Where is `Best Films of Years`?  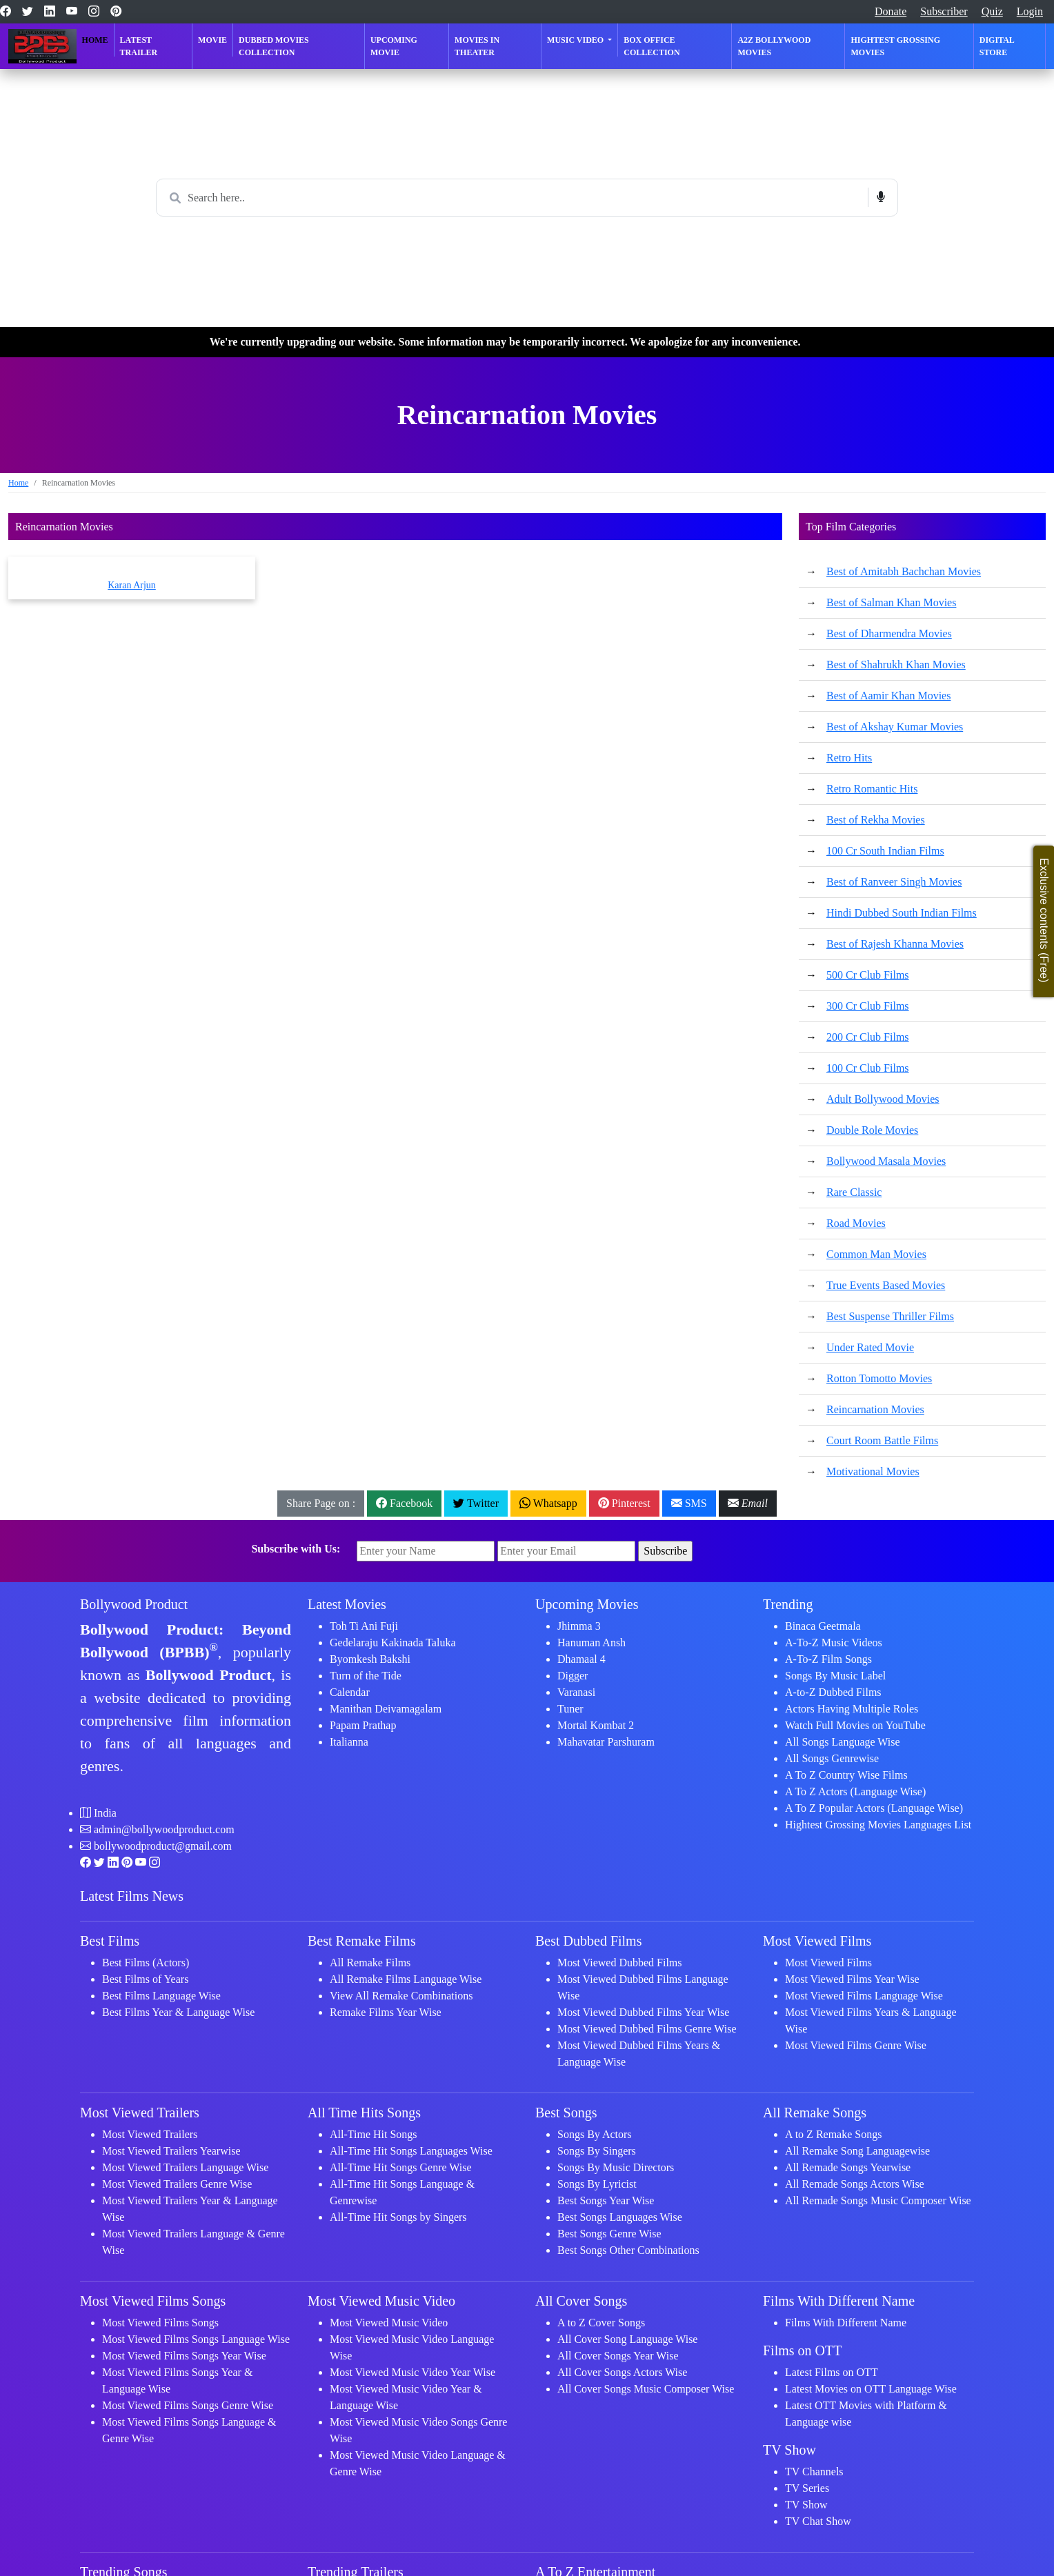
Best Films of Years is located at coordinates (145, 1979).